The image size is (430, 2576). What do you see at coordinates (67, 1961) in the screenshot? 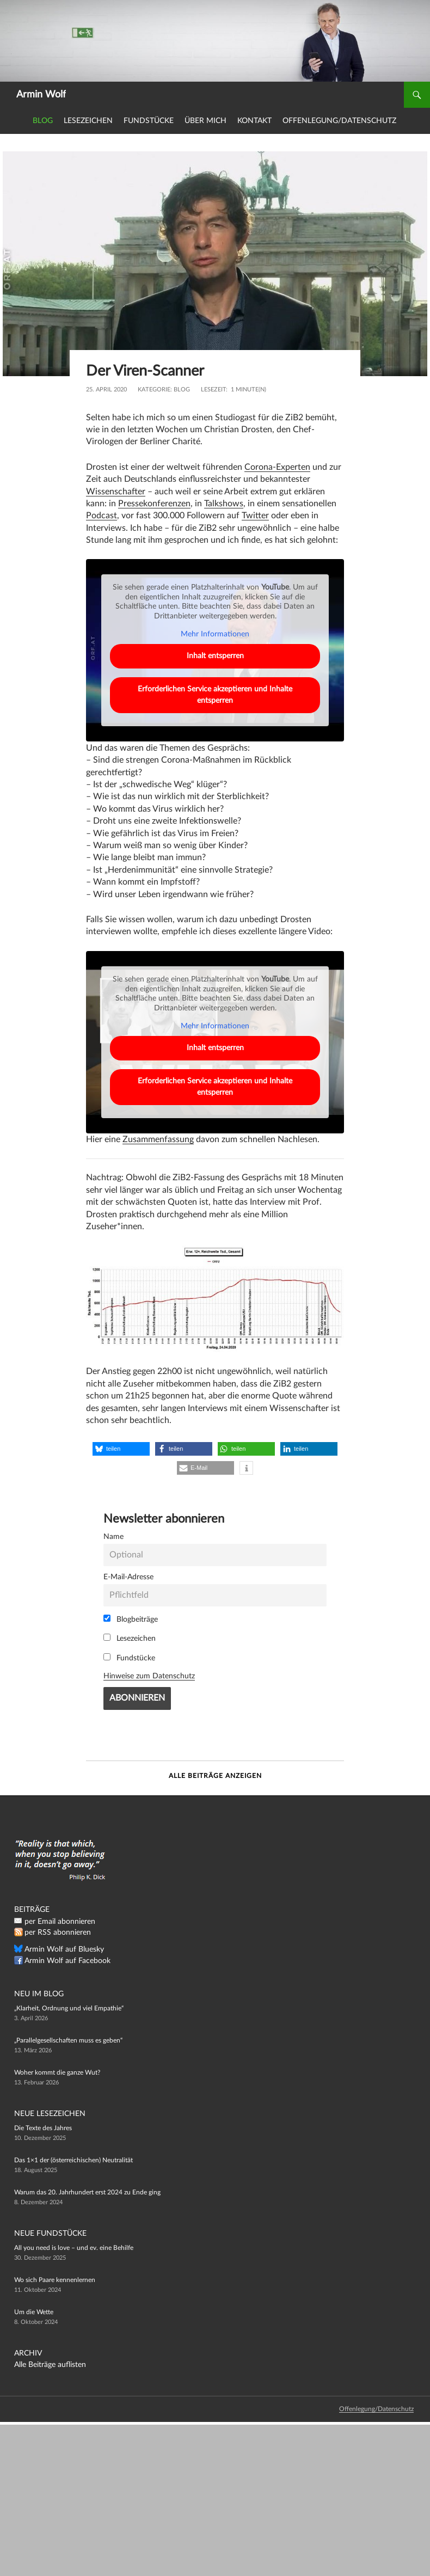
I see `Armin Wolf auf Facebook` at bounding box center [67, 1961].